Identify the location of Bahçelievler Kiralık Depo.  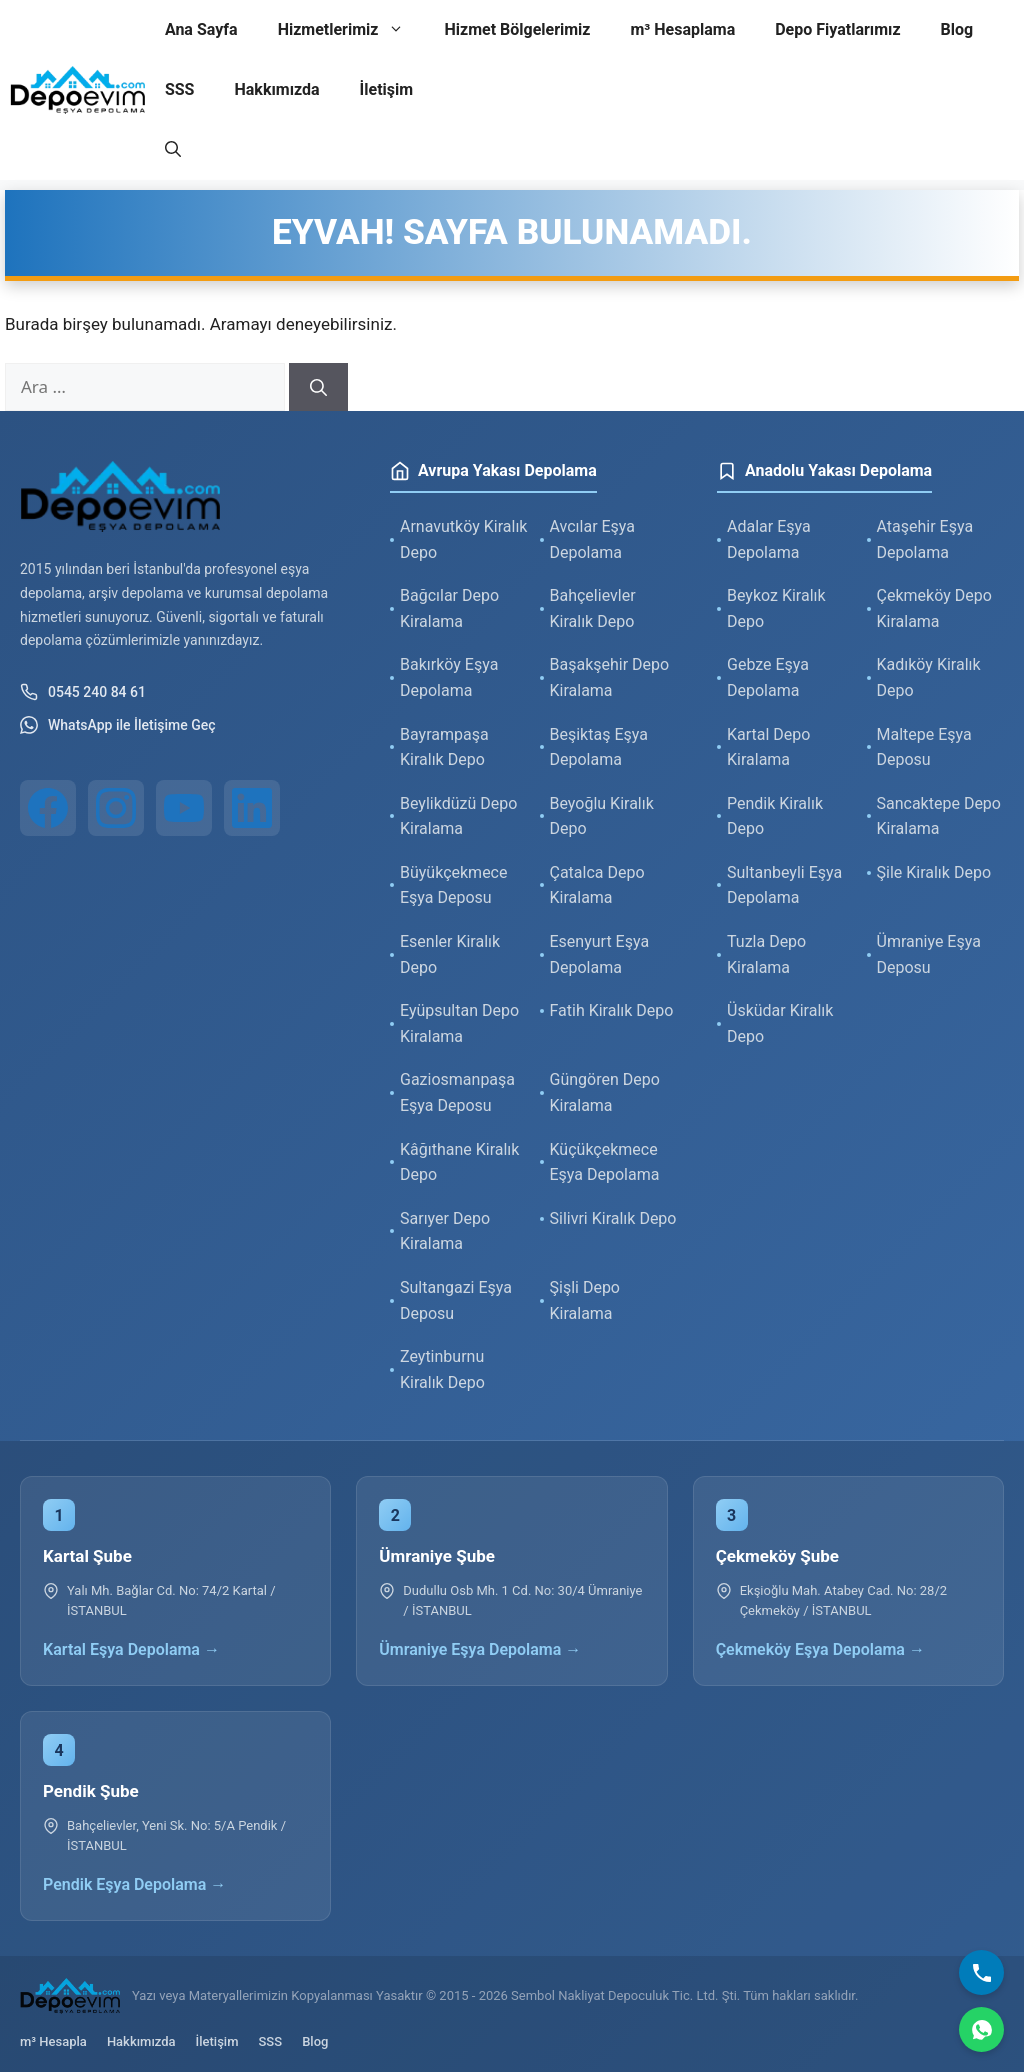
(593, 608).